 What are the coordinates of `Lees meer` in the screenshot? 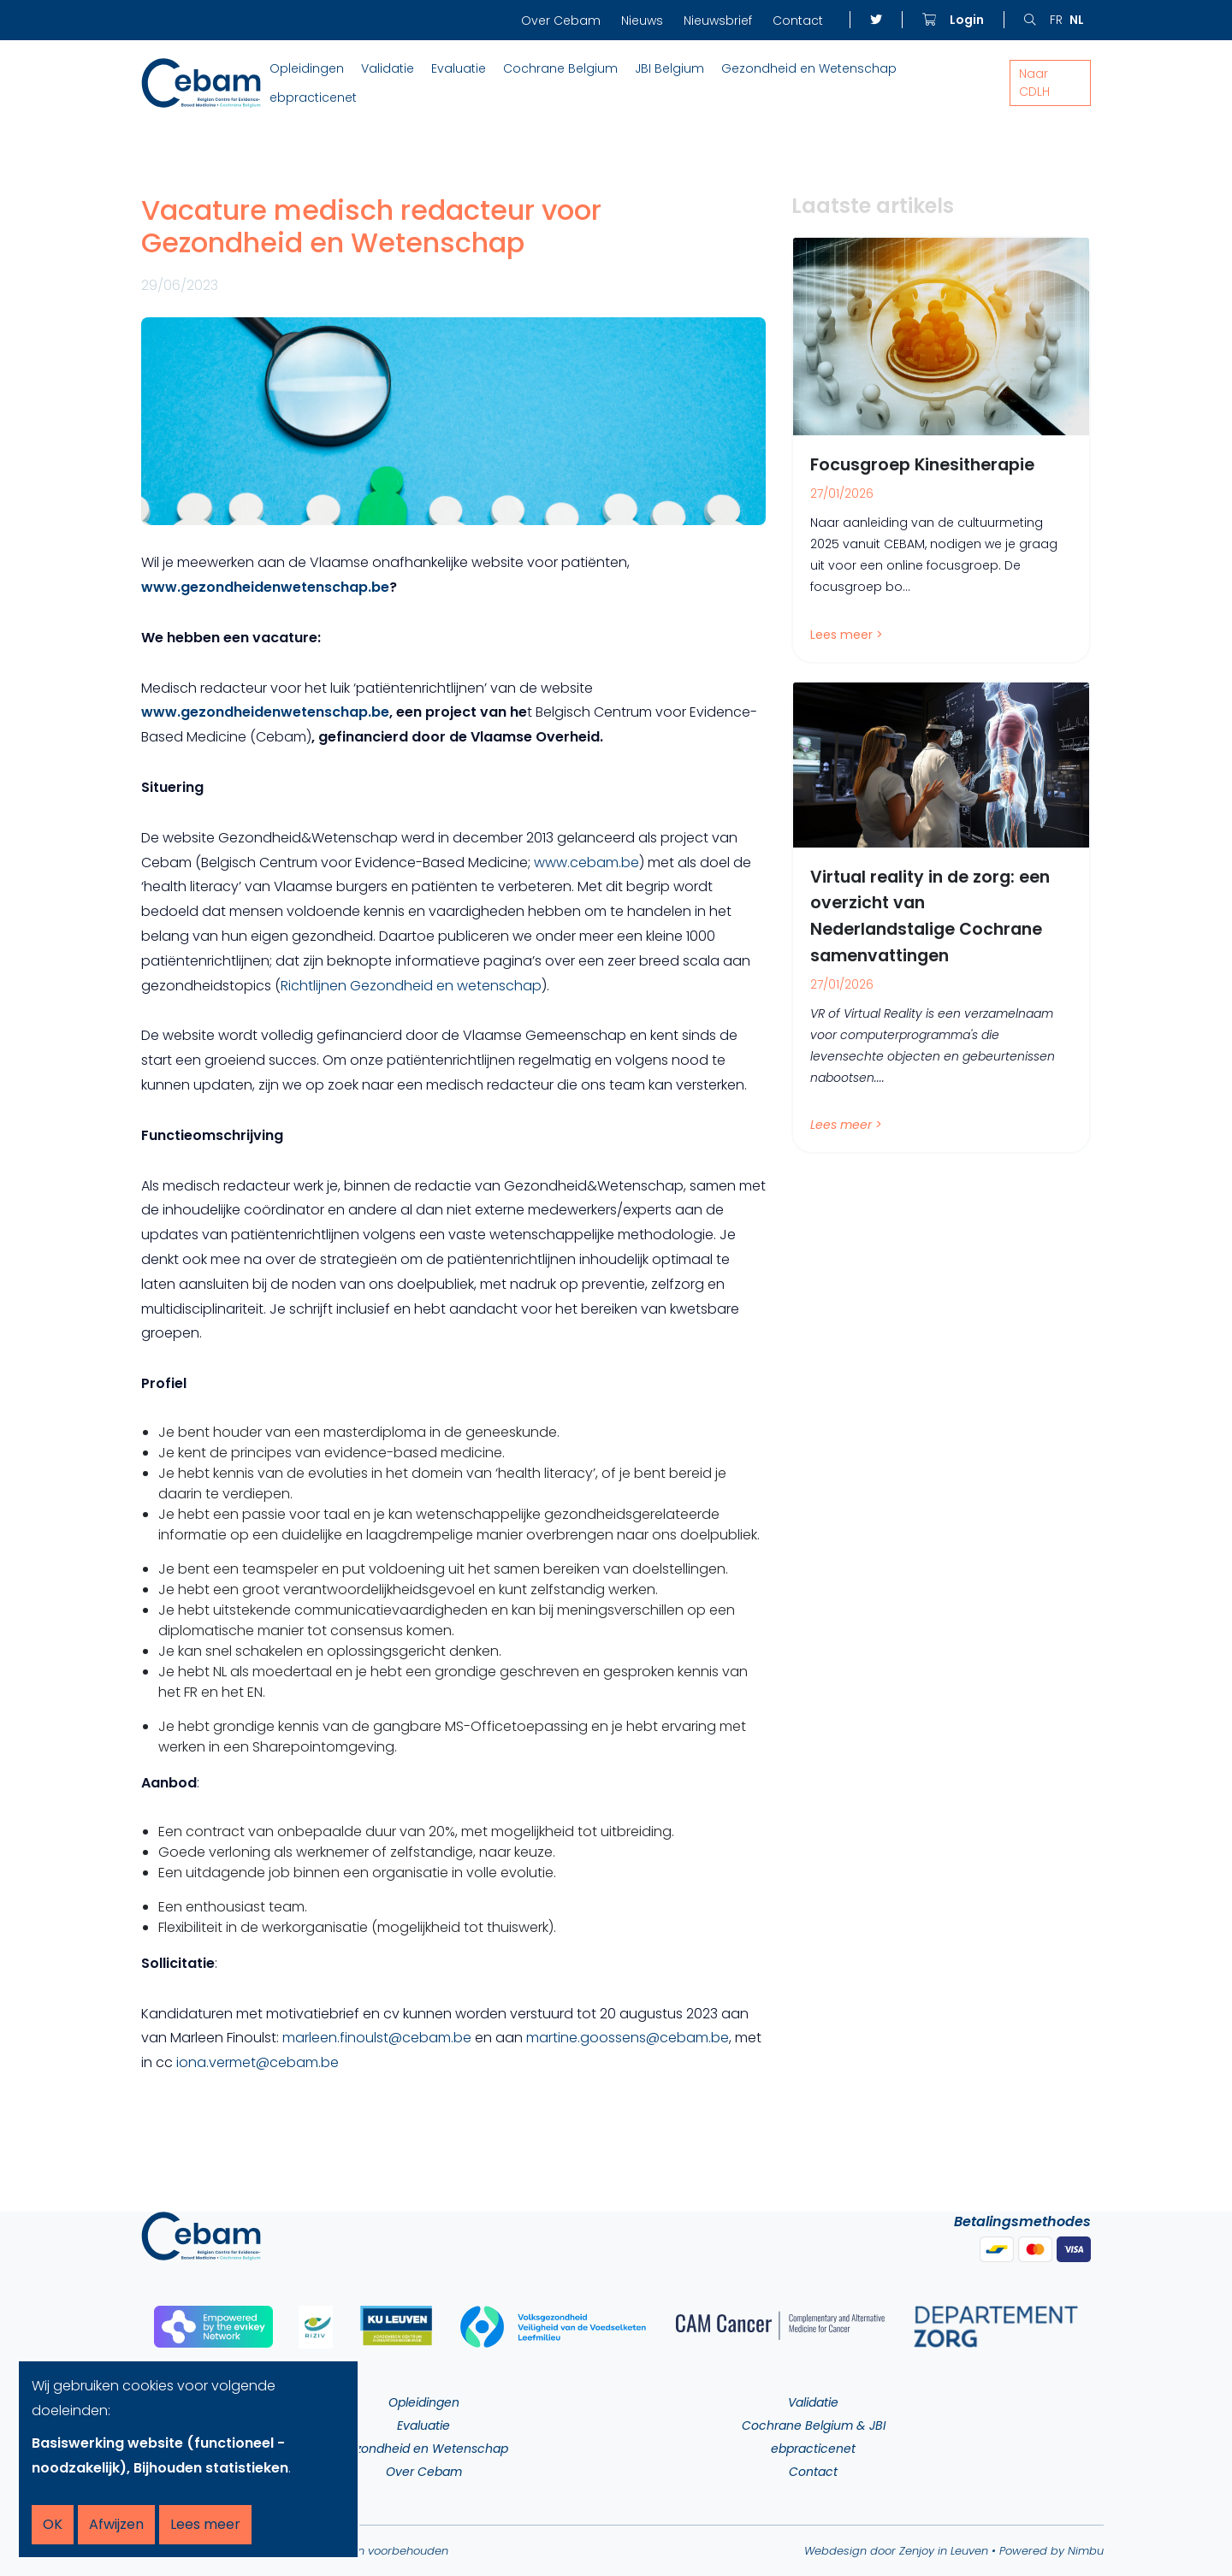 It's located at (205, 2524).